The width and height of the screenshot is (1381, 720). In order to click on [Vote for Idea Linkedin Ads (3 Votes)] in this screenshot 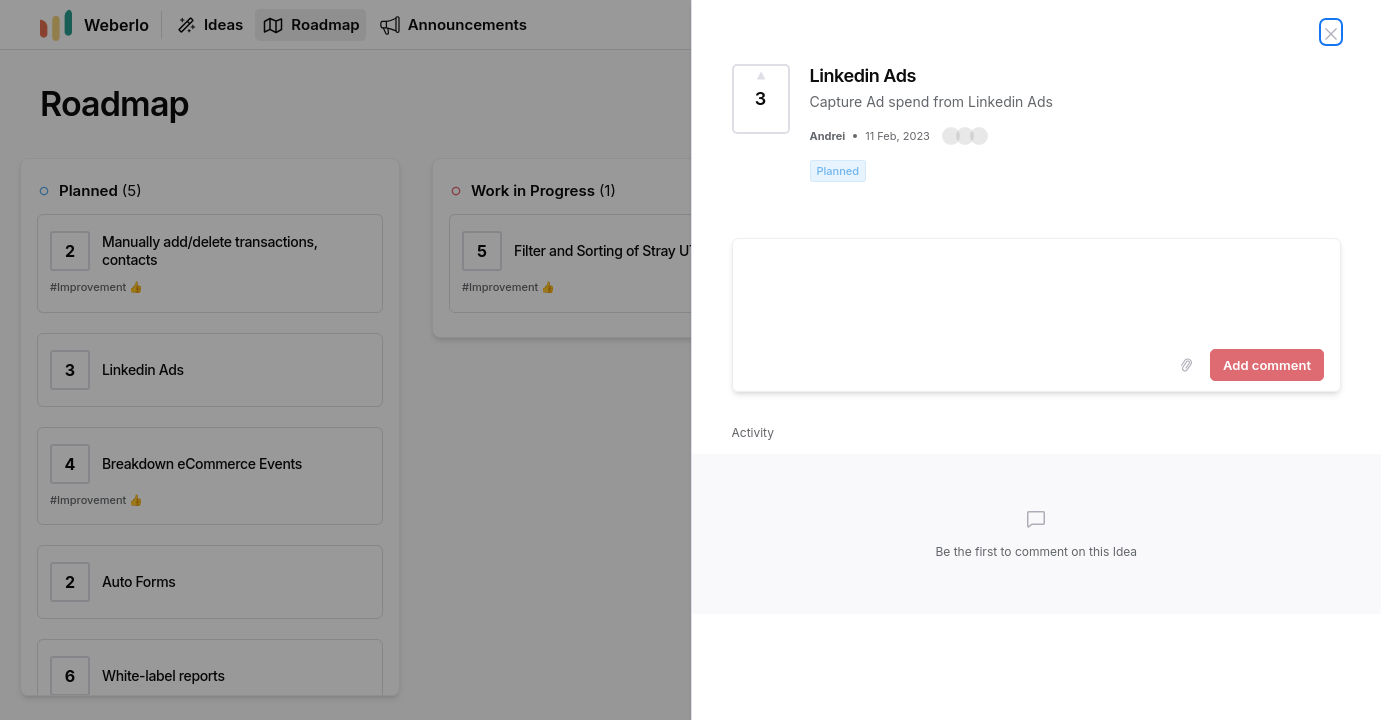, I will do `click(761, 99)`.